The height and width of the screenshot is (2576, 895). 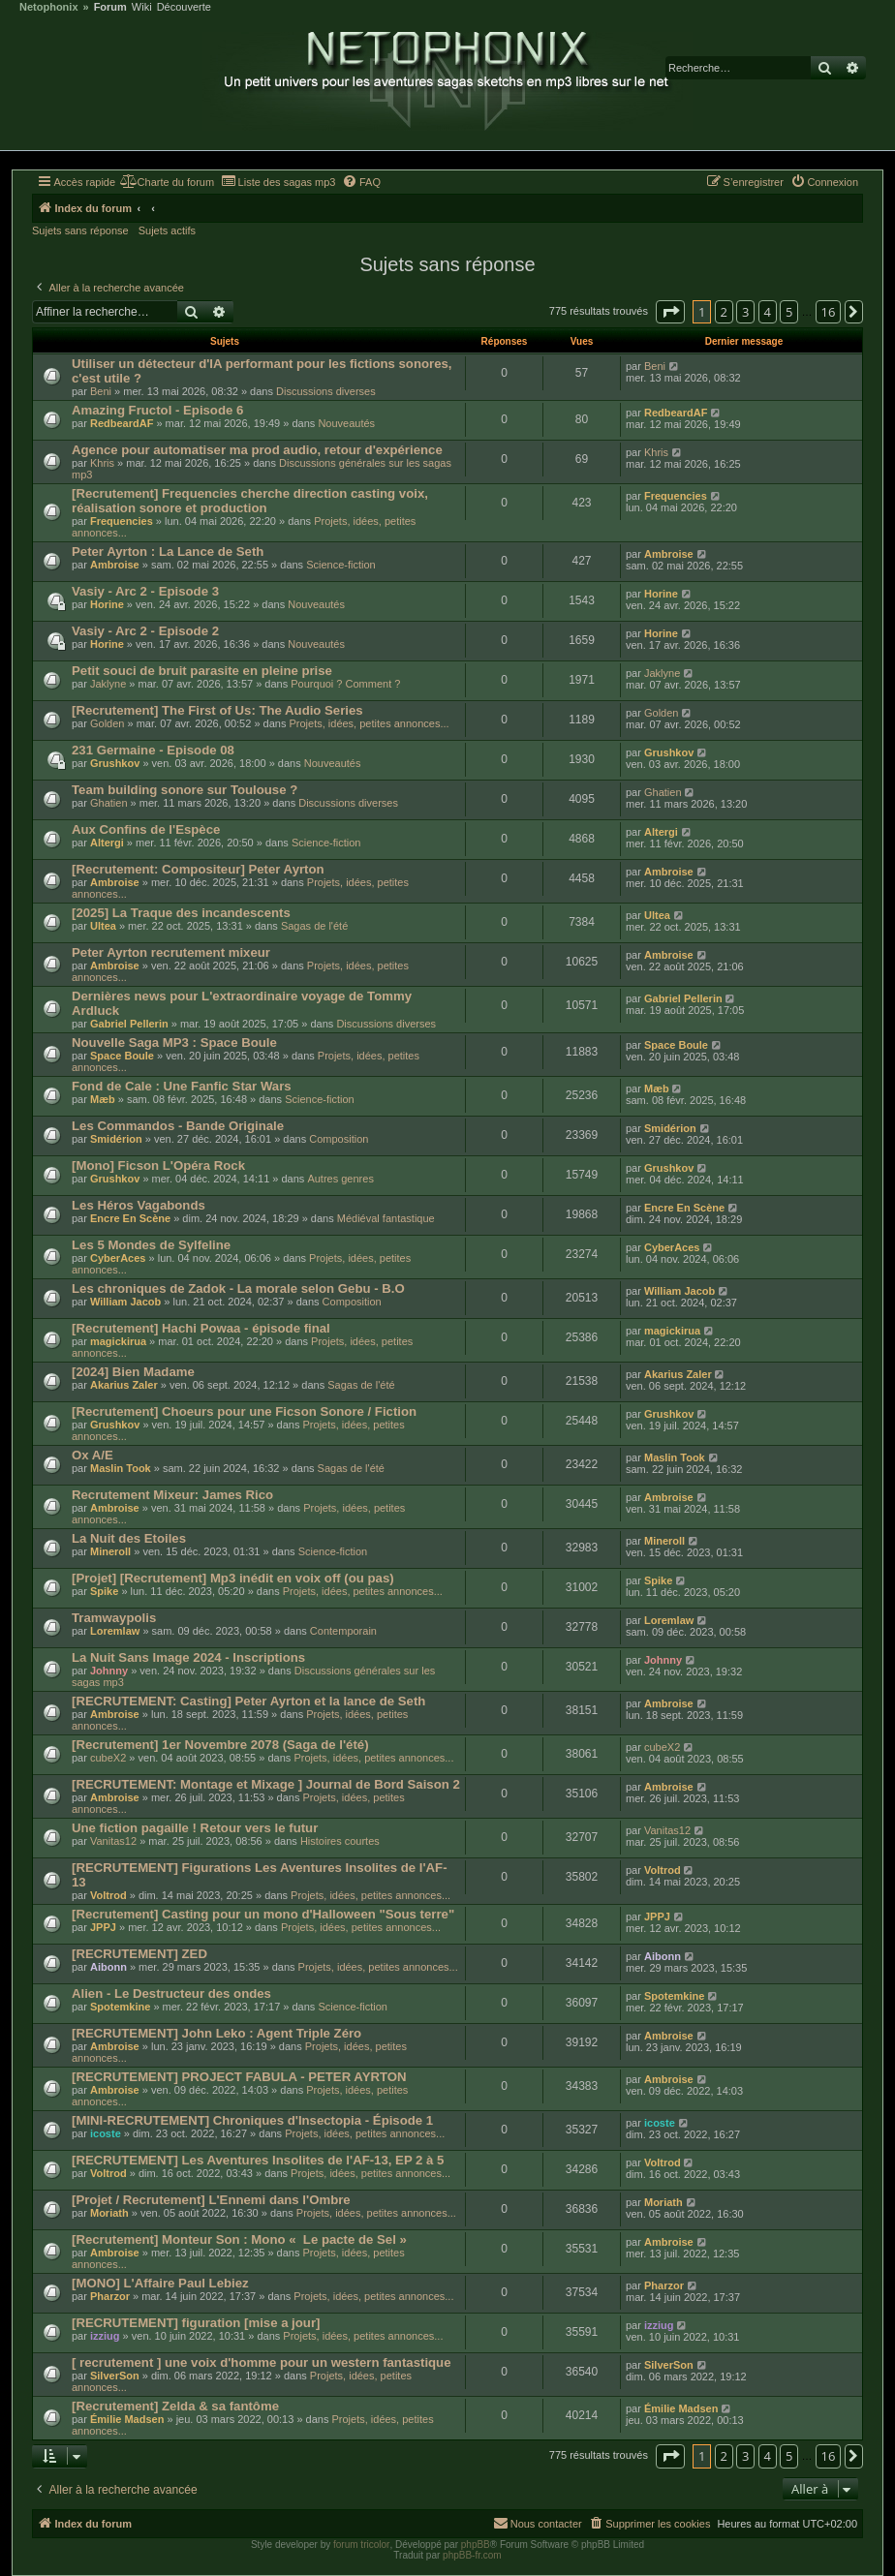 What do you see at coordinates (130, 1218) in the screenshot?
I see `Encre En Scène` at bounding box center [130, 1218].